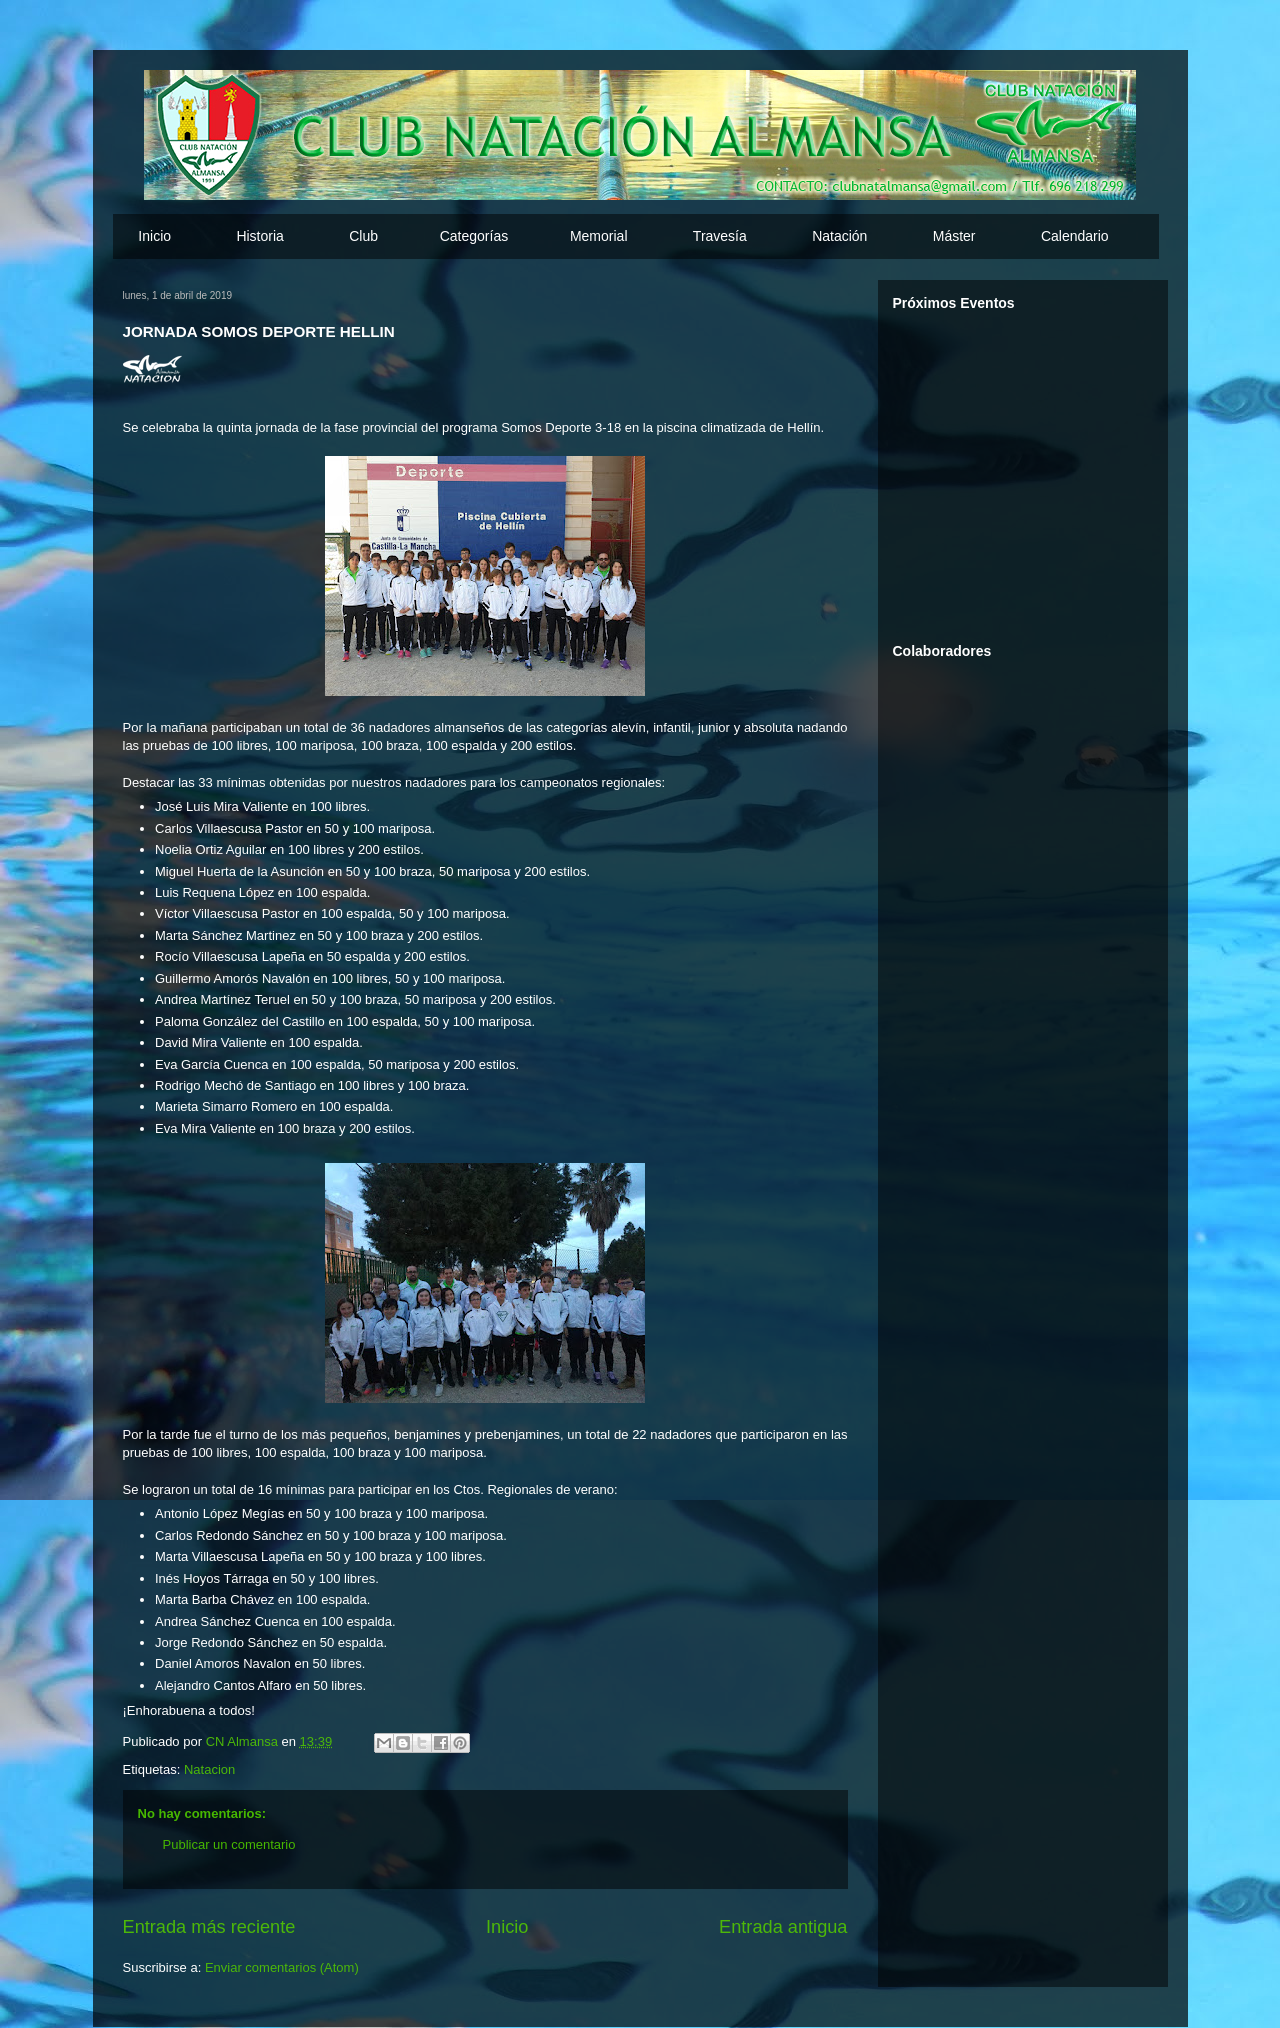 This screenshot has width=1280, height=2028. I want to click on Enviar comentarios (Atom), so click(282, 1967).